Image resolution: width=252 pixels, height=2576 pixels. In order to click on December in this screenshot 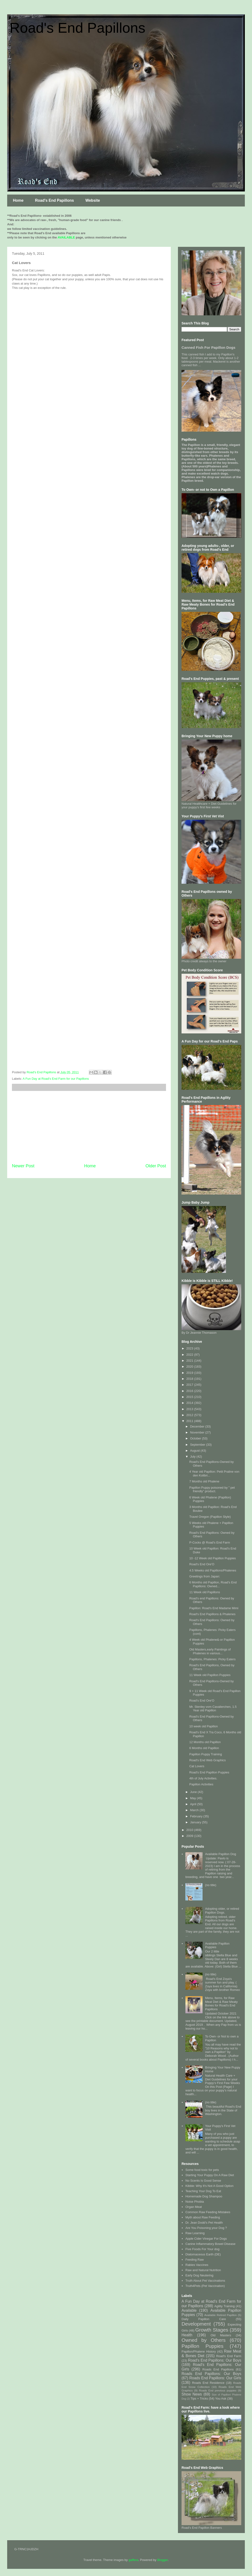, I will do `click(197, 1426)`.